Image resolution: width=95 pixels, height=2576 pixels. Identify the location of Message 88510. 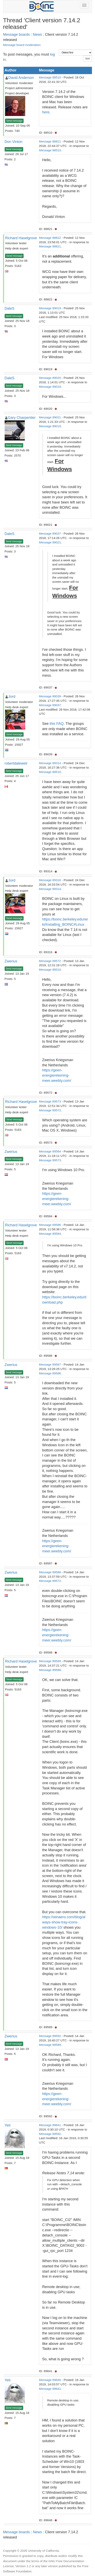
(50, 77).